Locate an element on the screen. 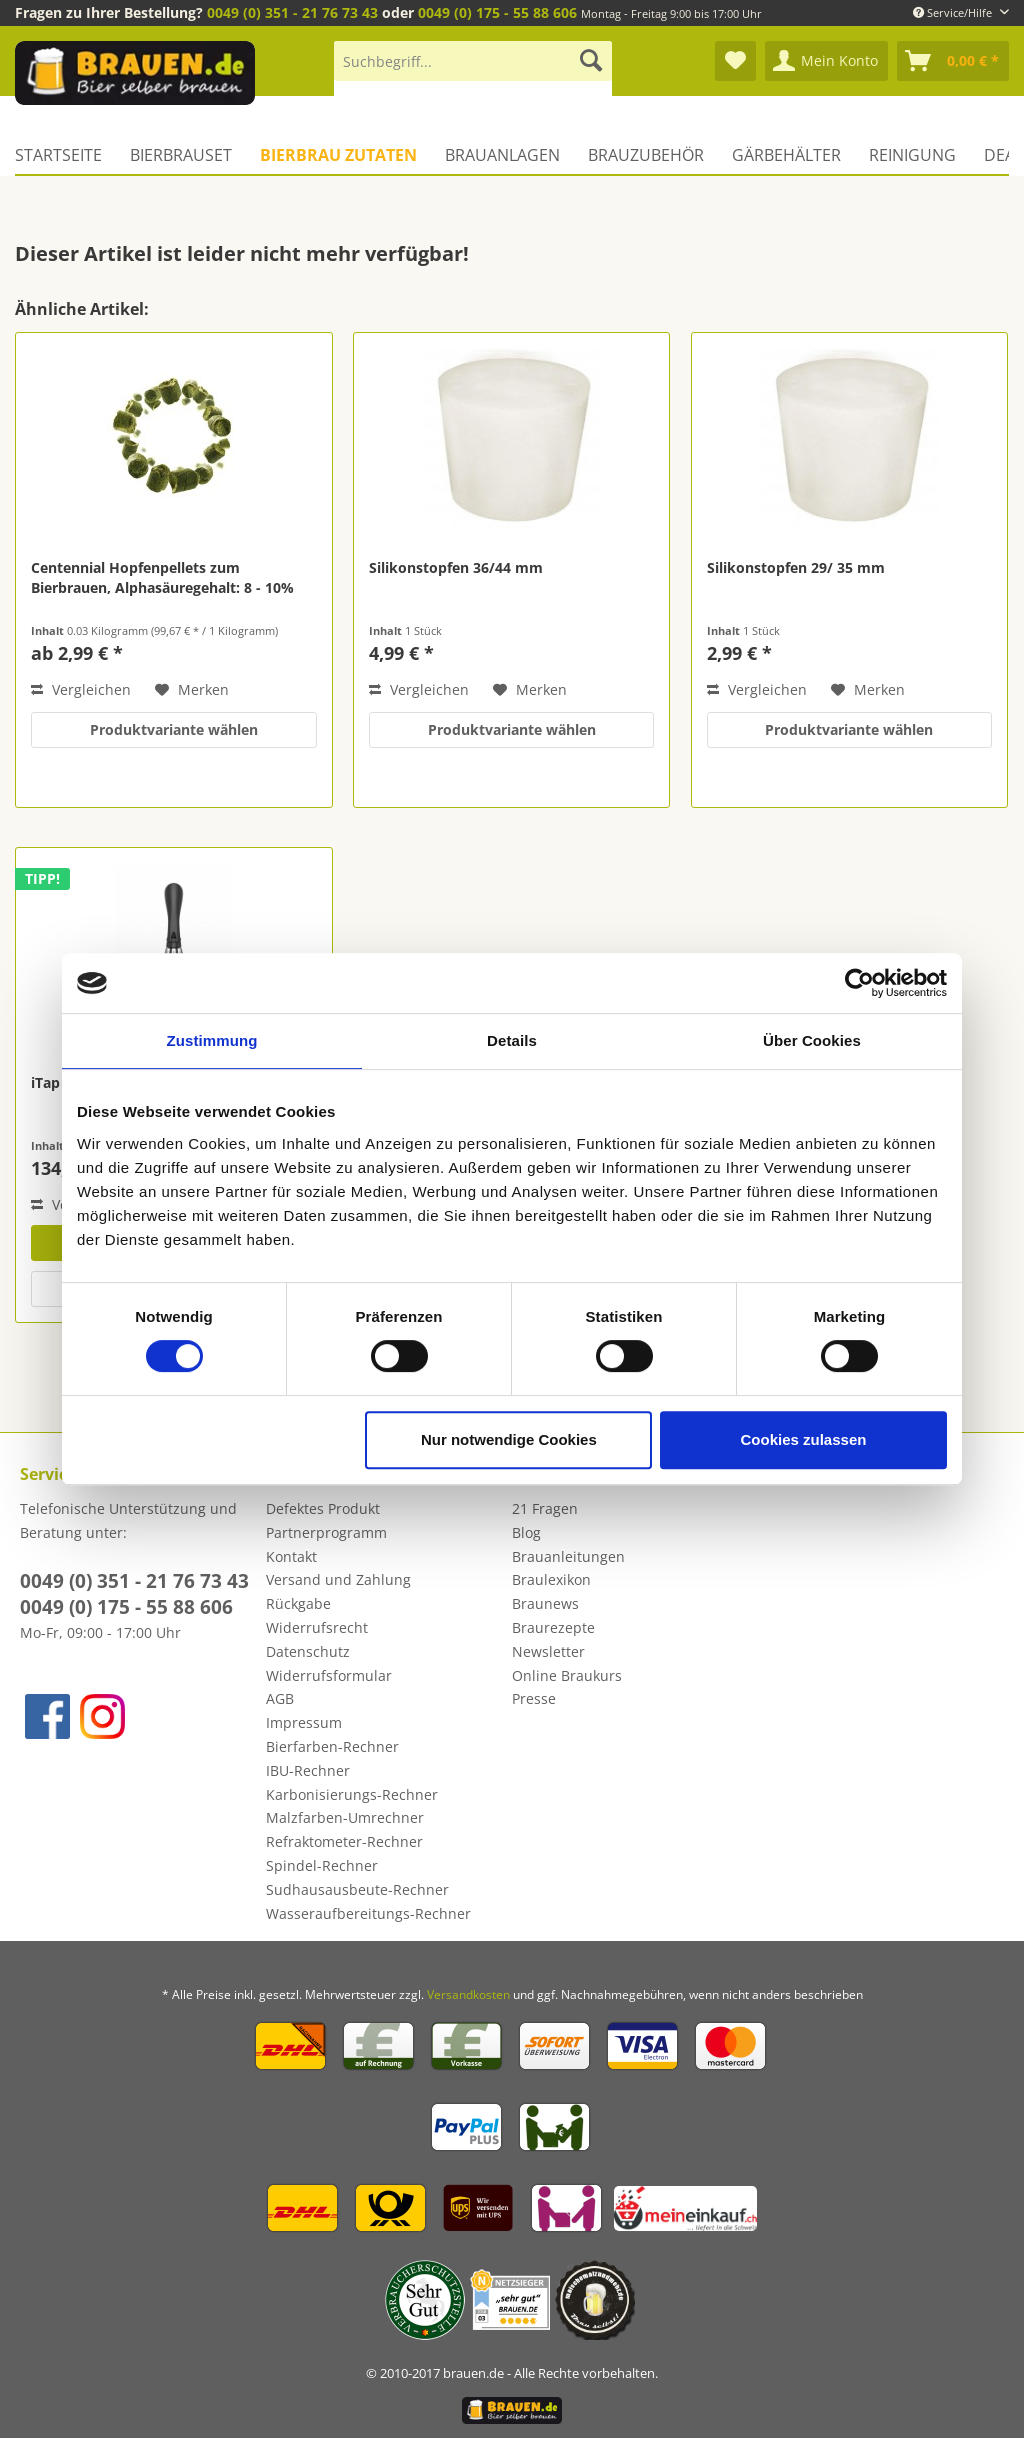 The height and width of the screenshot is (2438, 1024). Bierfarben-Rechner is located at coordinates (332, 1746).